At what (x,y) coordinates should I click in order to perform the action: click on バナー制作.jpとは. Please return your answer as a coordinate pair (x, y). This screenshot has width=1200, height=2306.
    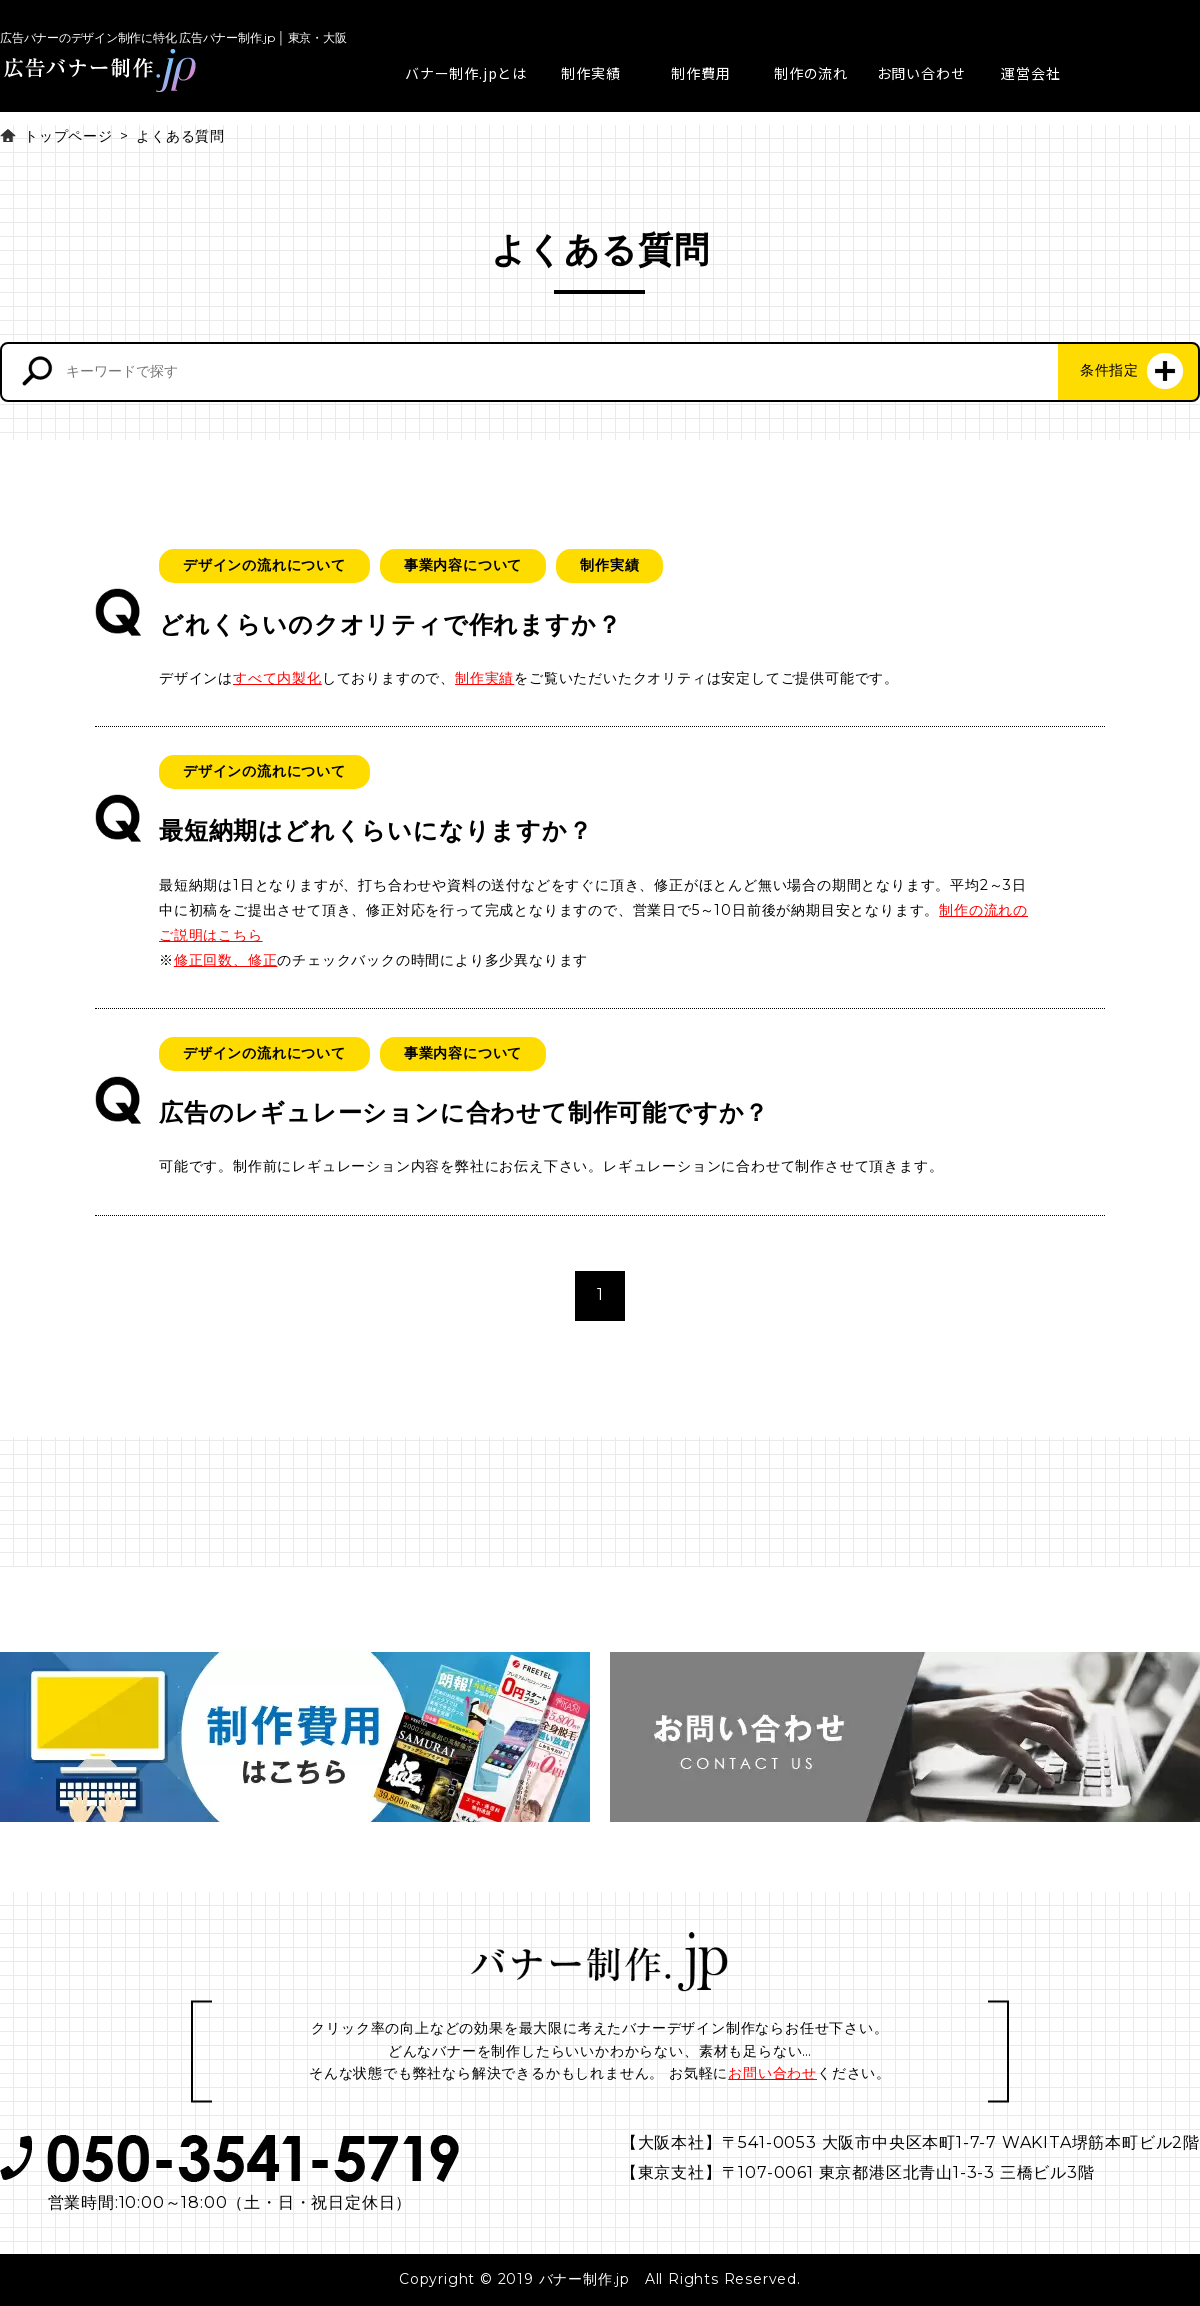
    Looking at the image, I should click on (466, 73).